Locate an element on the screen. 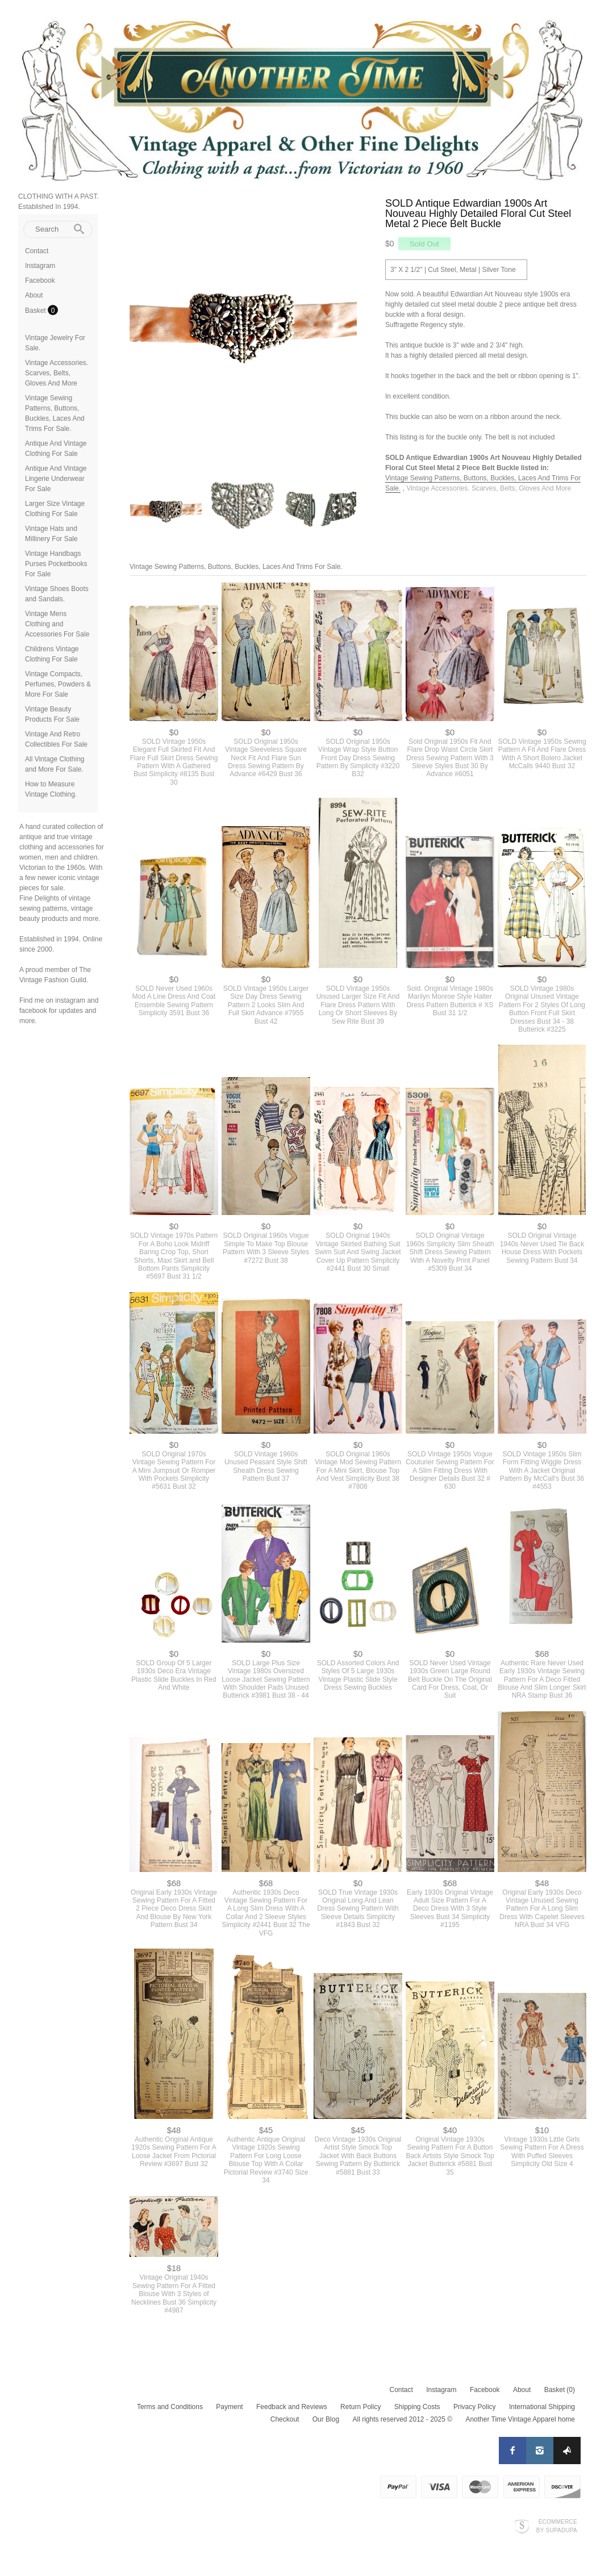 This screenshot has width=592, height=2576. Instagram is located at coordinates (40, 266).